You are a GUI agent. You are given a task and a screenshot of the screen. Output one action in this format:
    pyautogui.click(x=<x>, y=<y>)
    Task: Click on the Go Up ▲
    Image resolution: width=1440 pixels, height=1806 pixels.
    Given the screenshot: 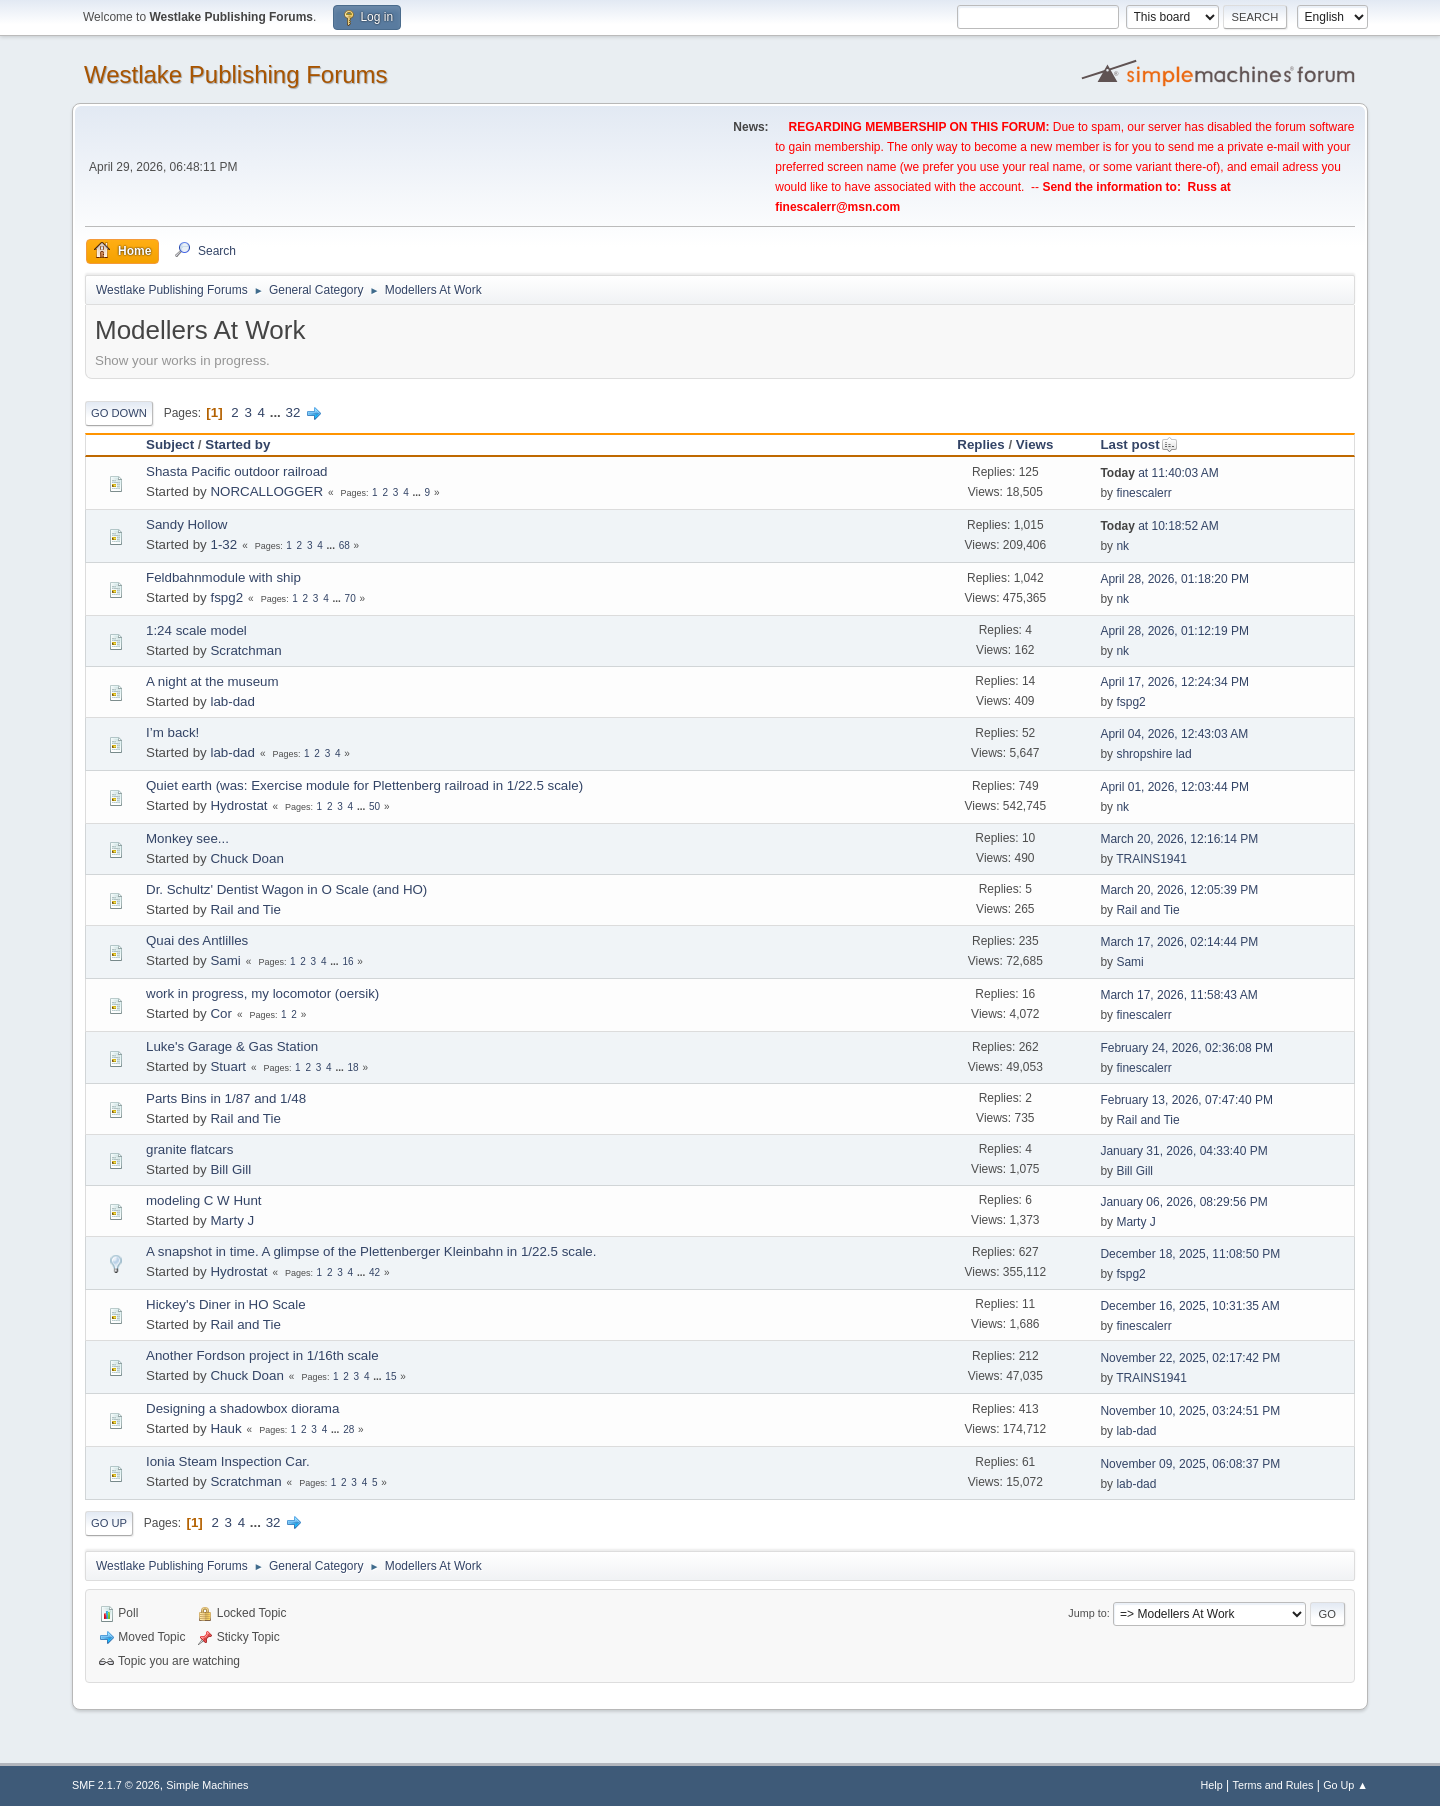 What is the action you would take?
    pyautogui.click(x=1345, y=1785)
    